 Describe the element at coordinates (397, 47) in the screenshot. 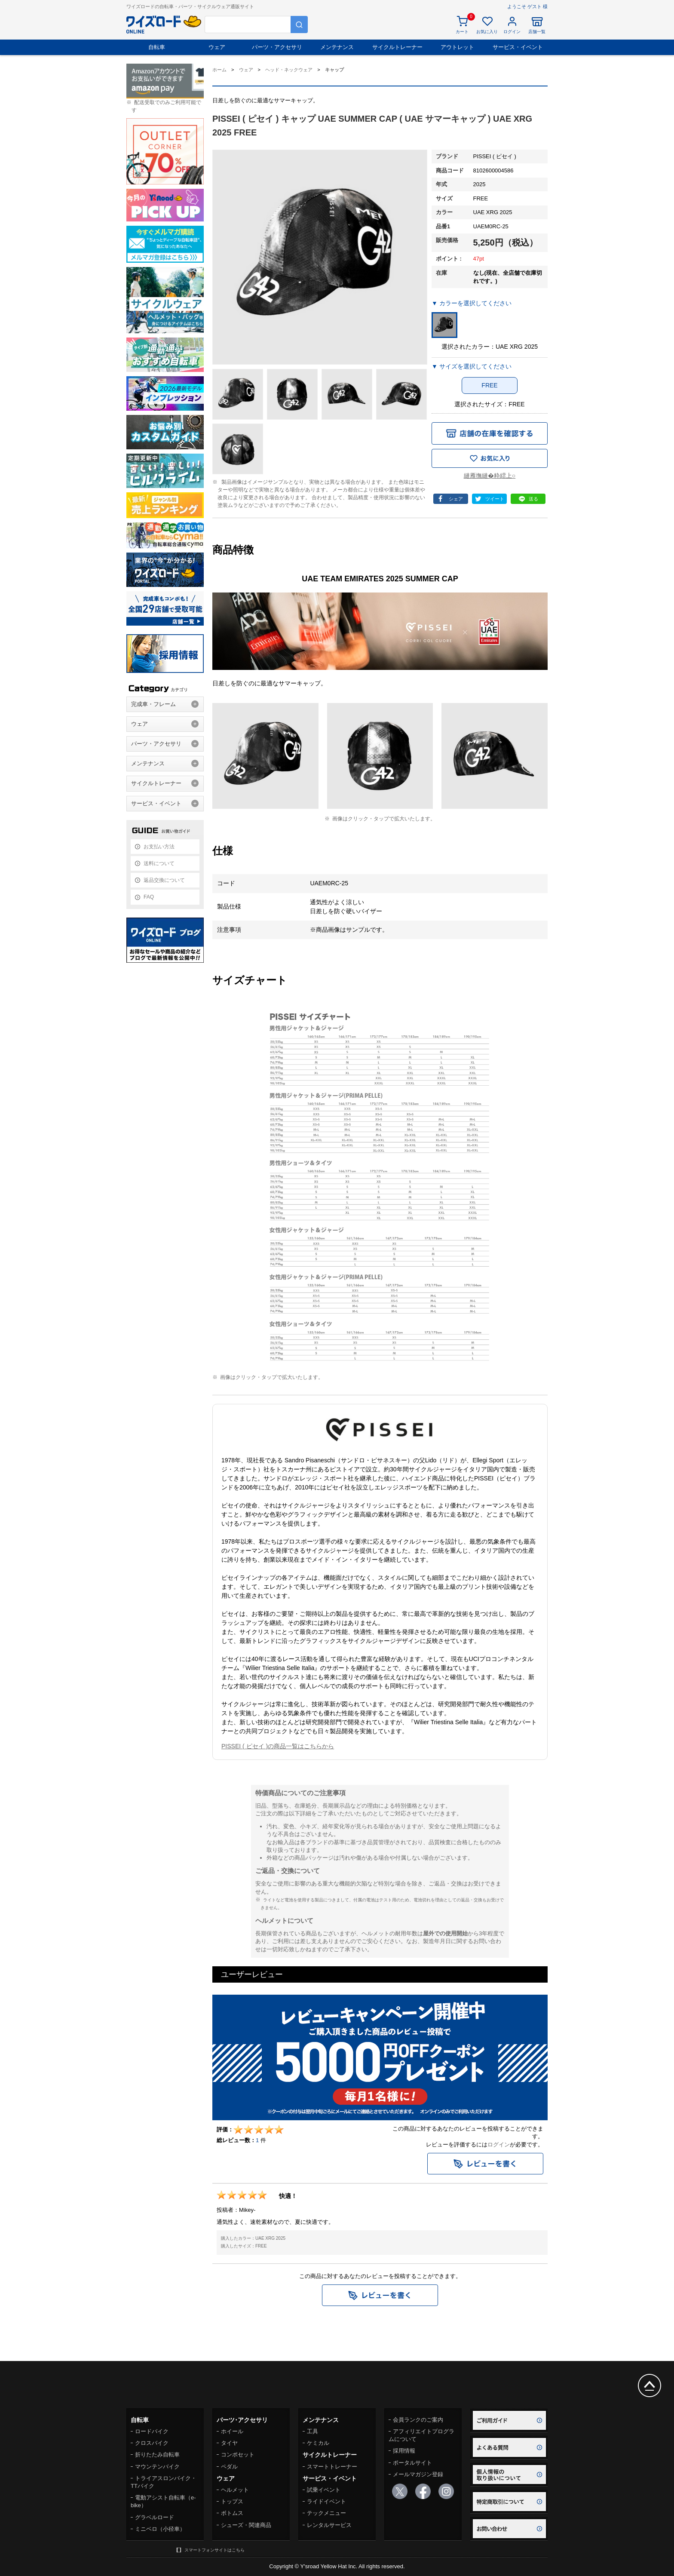

I see `サイクルトレーナー` at that location.